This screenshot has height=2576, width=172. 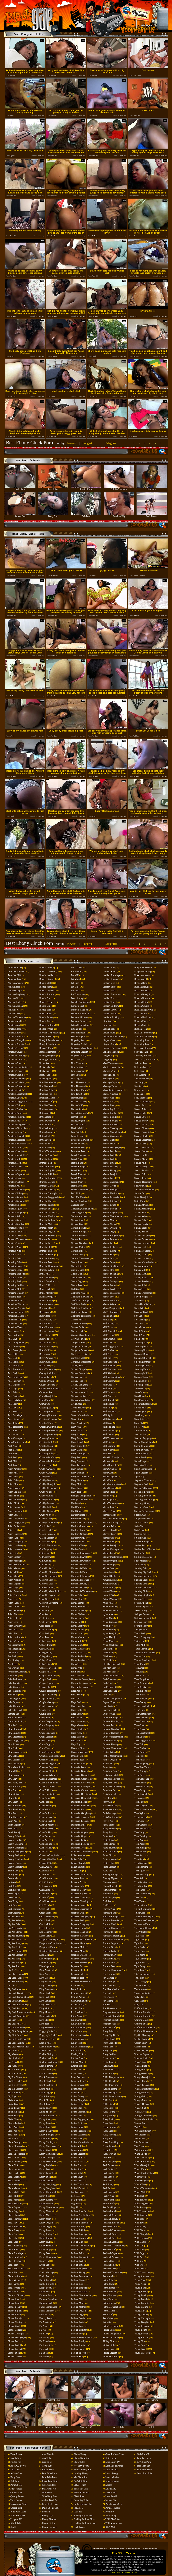 I want to click on Amateur Compilation, so click(x=18, y=1067).